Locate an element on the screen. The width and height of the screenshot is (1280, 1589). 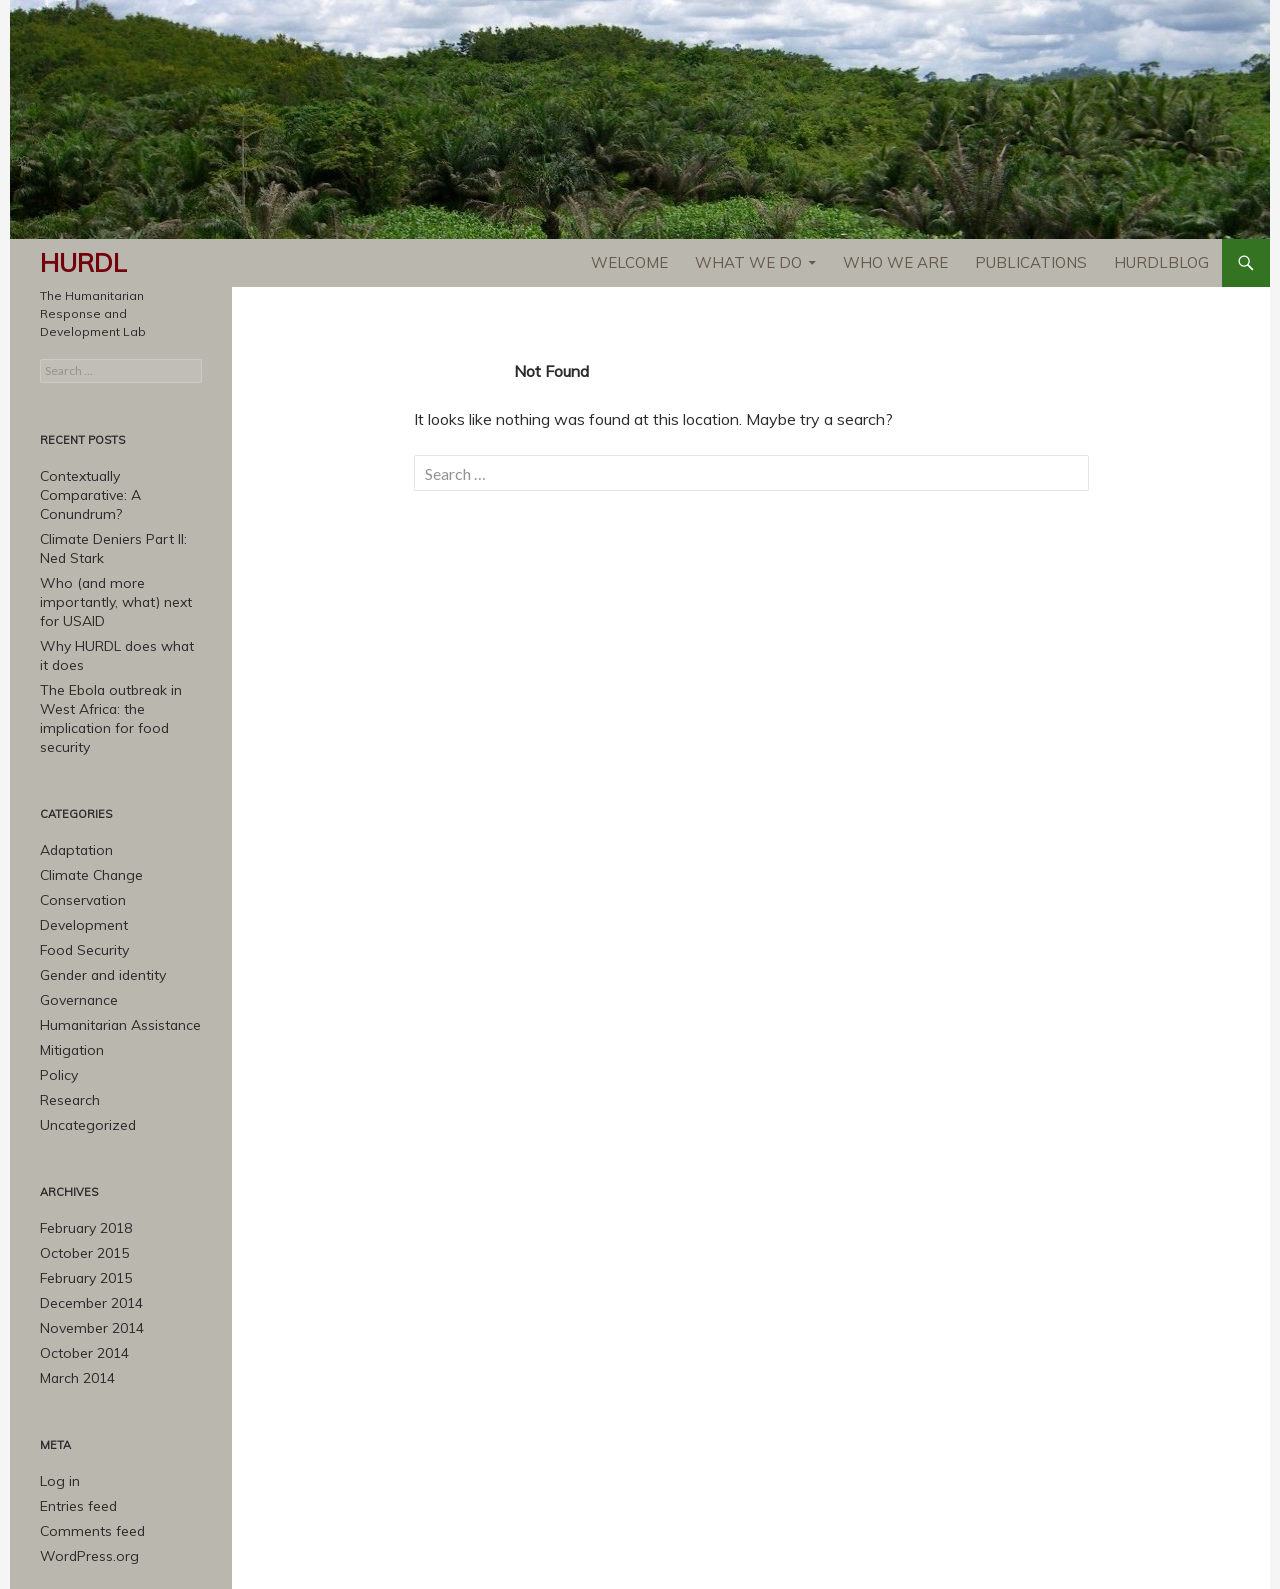
Policy is located at coordinates (57, 1015).